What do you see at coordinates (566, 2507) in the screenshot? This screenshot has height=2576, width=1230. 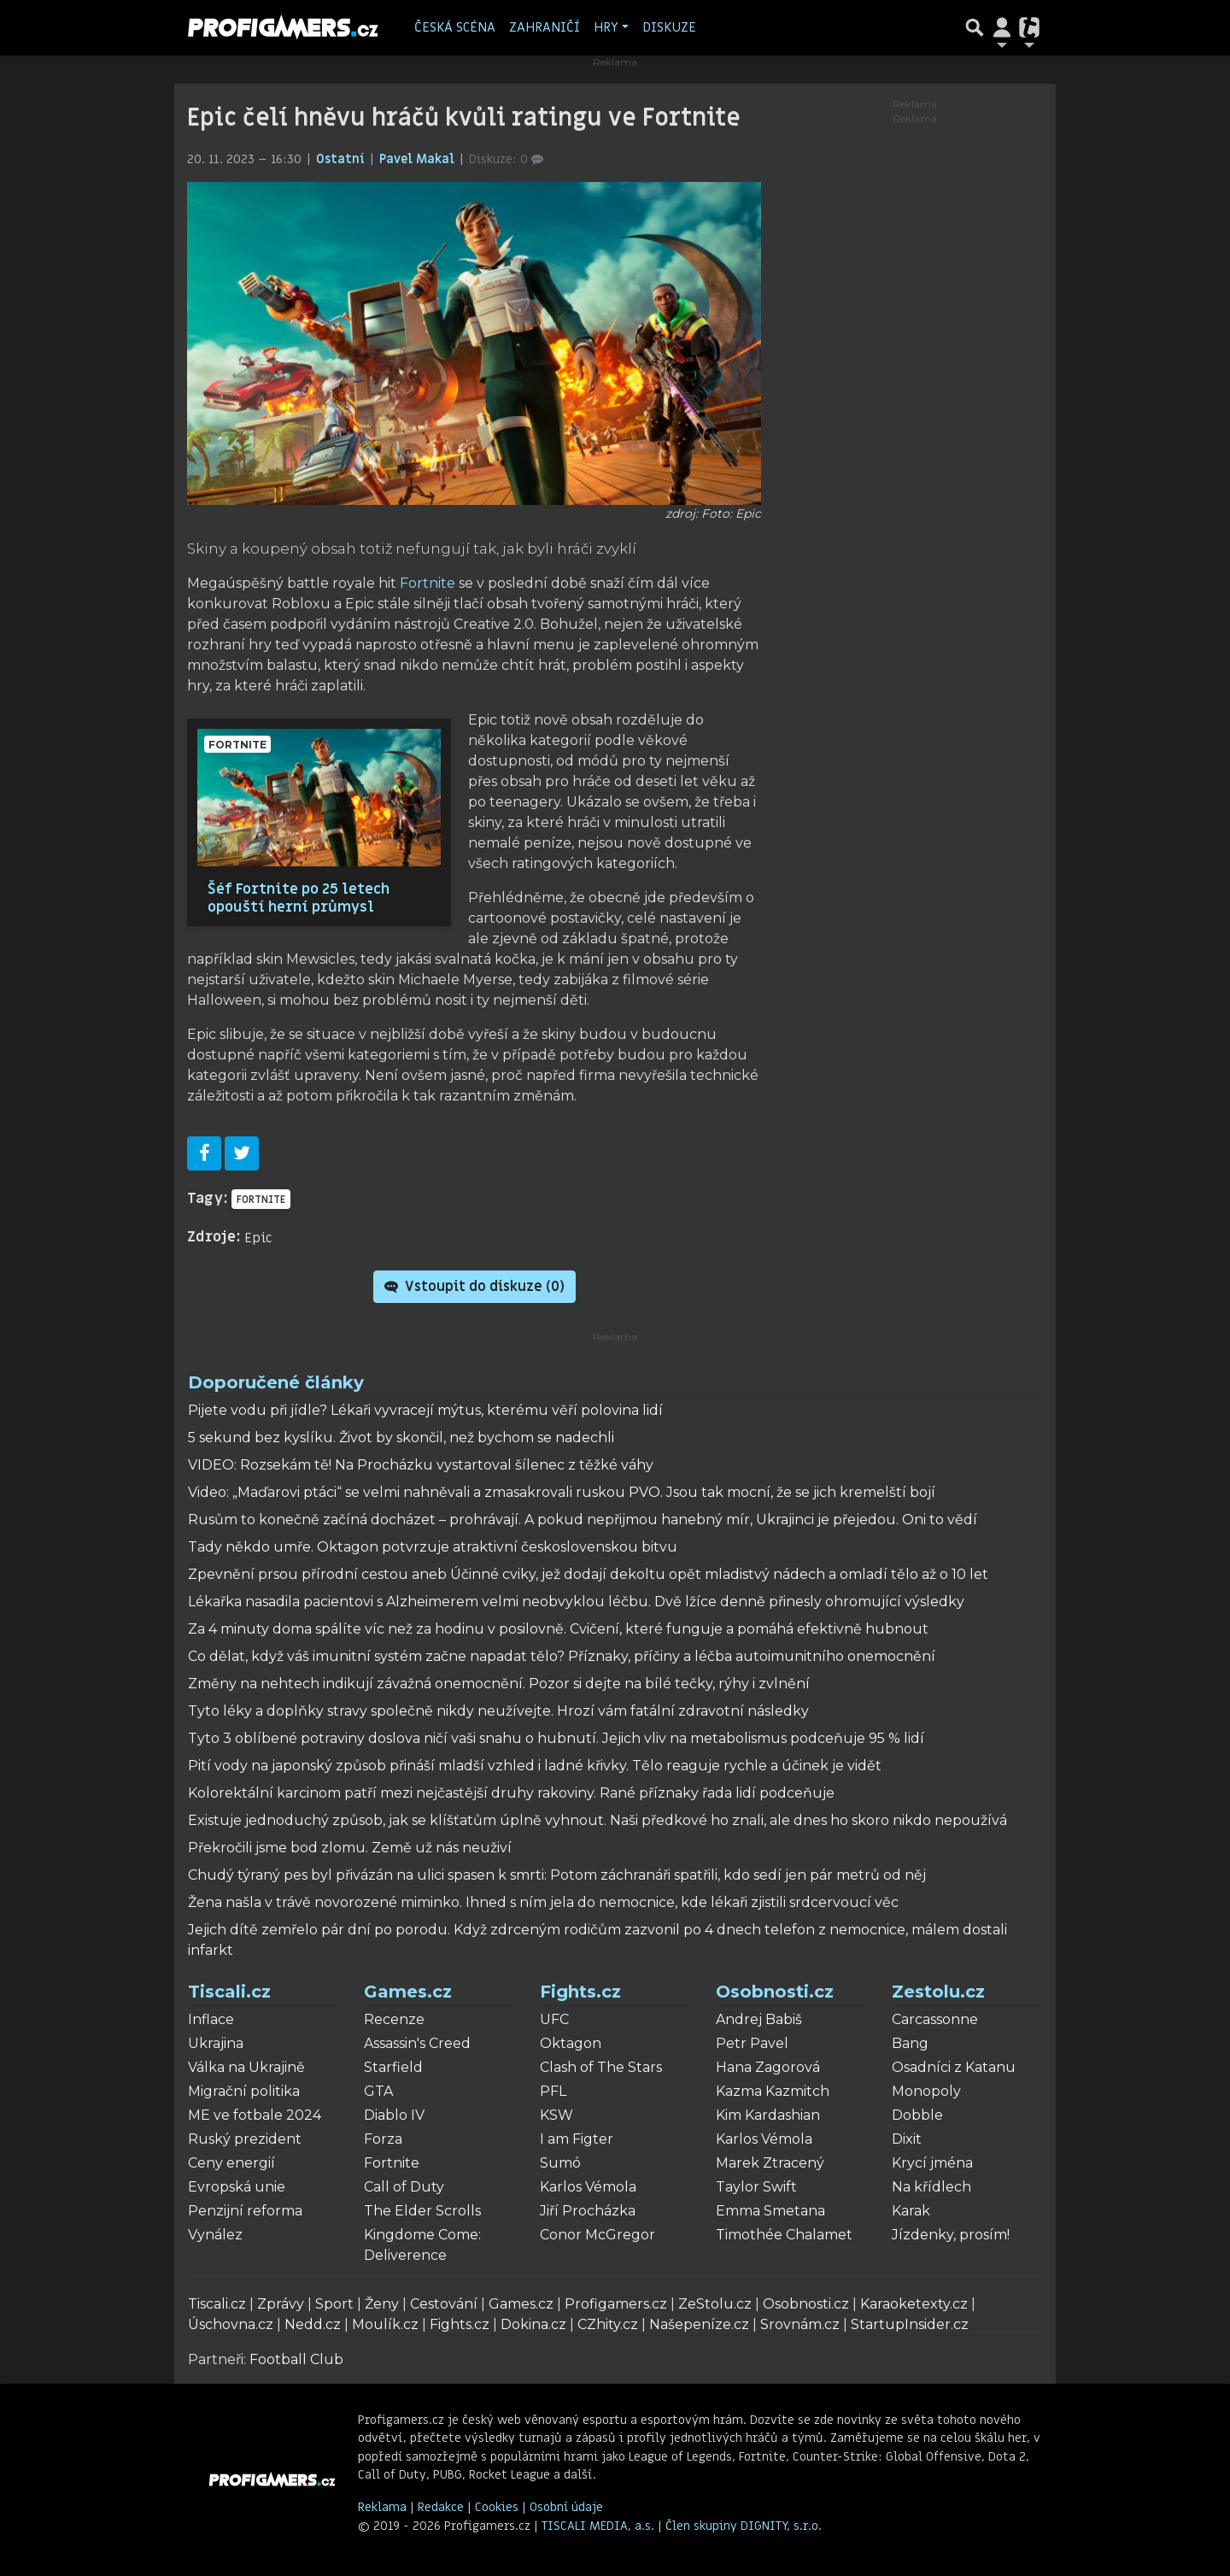 I see `Osobní údaje` at bounding box center [566, 2507].